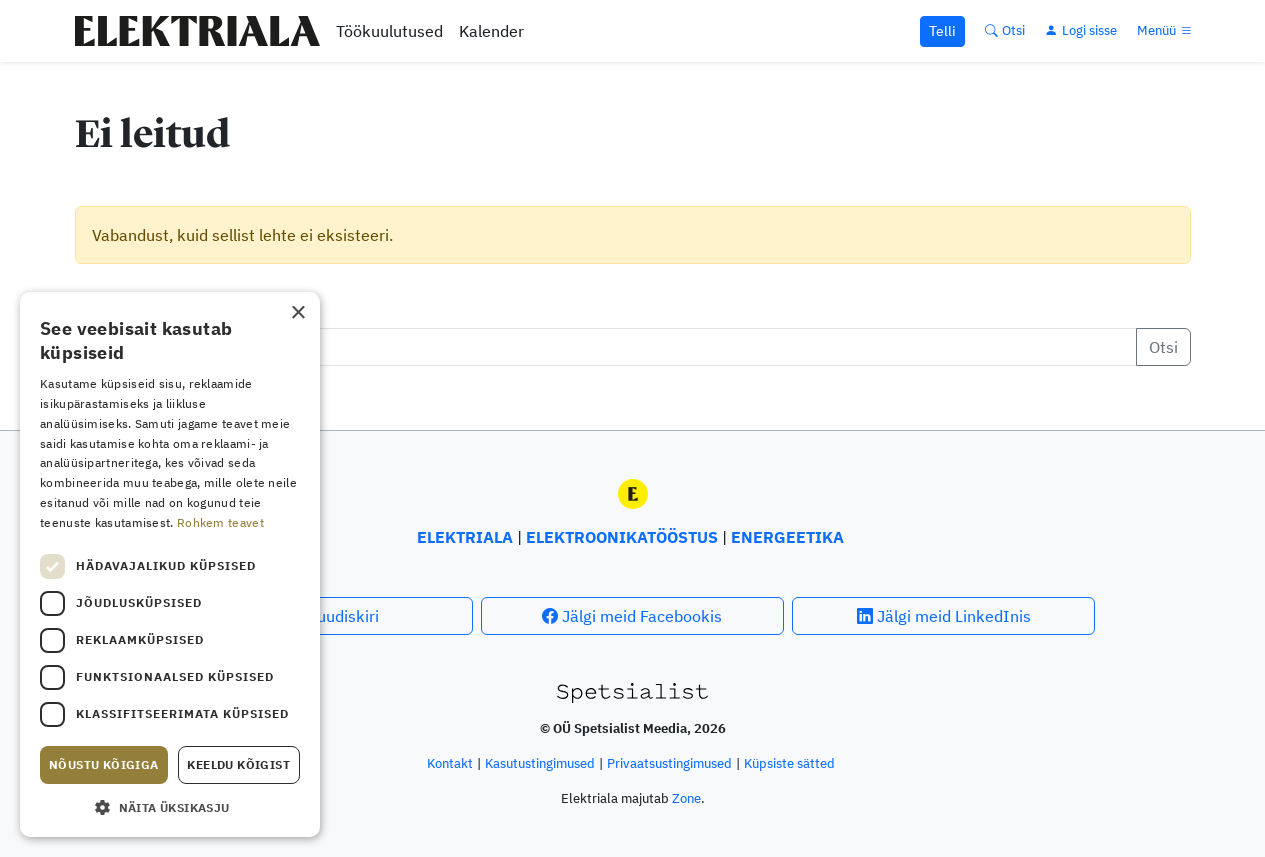 Image resolution: width=1265 pixels, height=857 pixels. I want to click on Nõustu kõigiga [button], so click(104, 764).